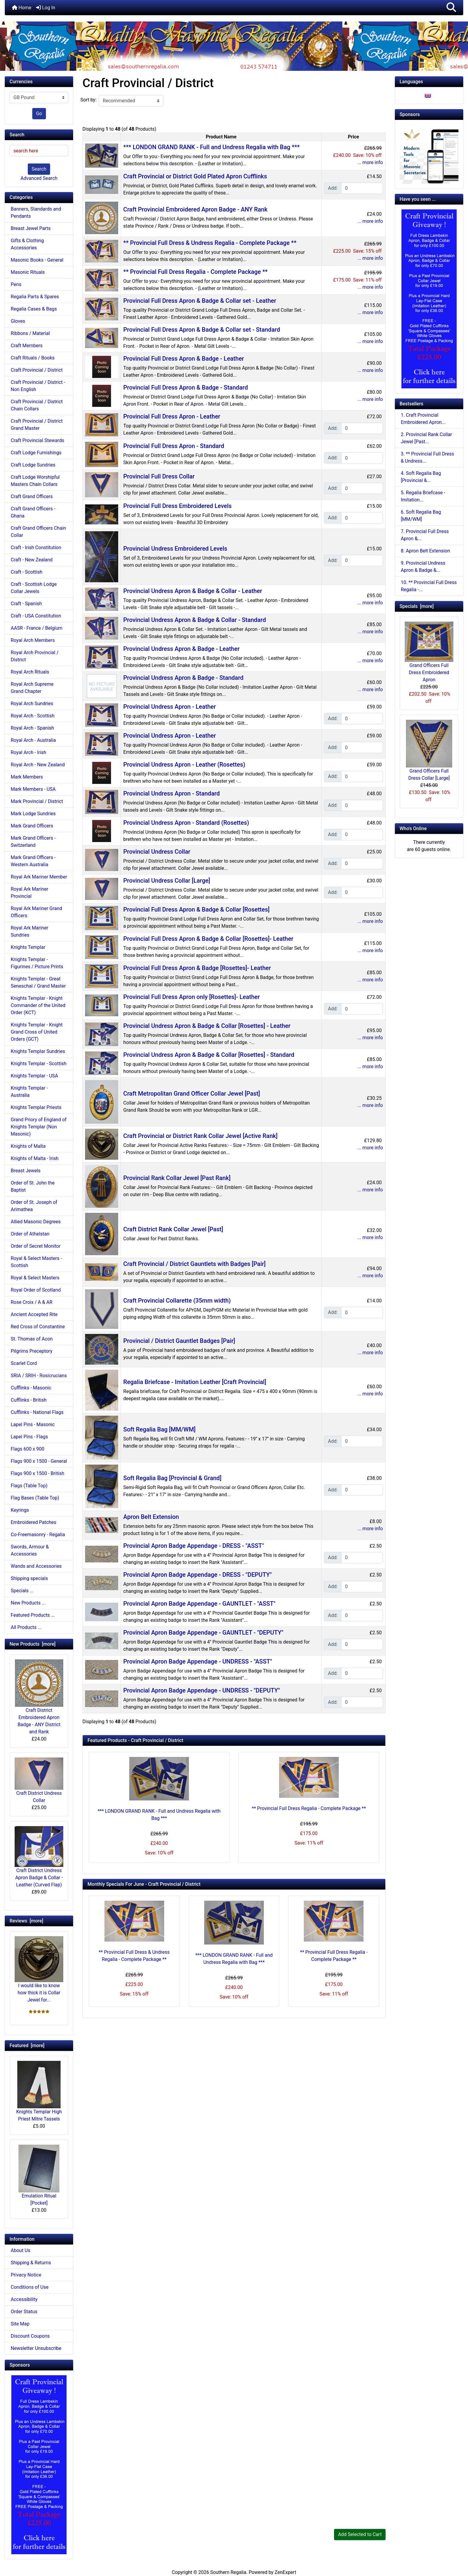 This screenshot has height=2576, width=468. What do you see at coordinates (45, 7) in the screenshot?
I see `Log In` at bounding box center [45, 7].